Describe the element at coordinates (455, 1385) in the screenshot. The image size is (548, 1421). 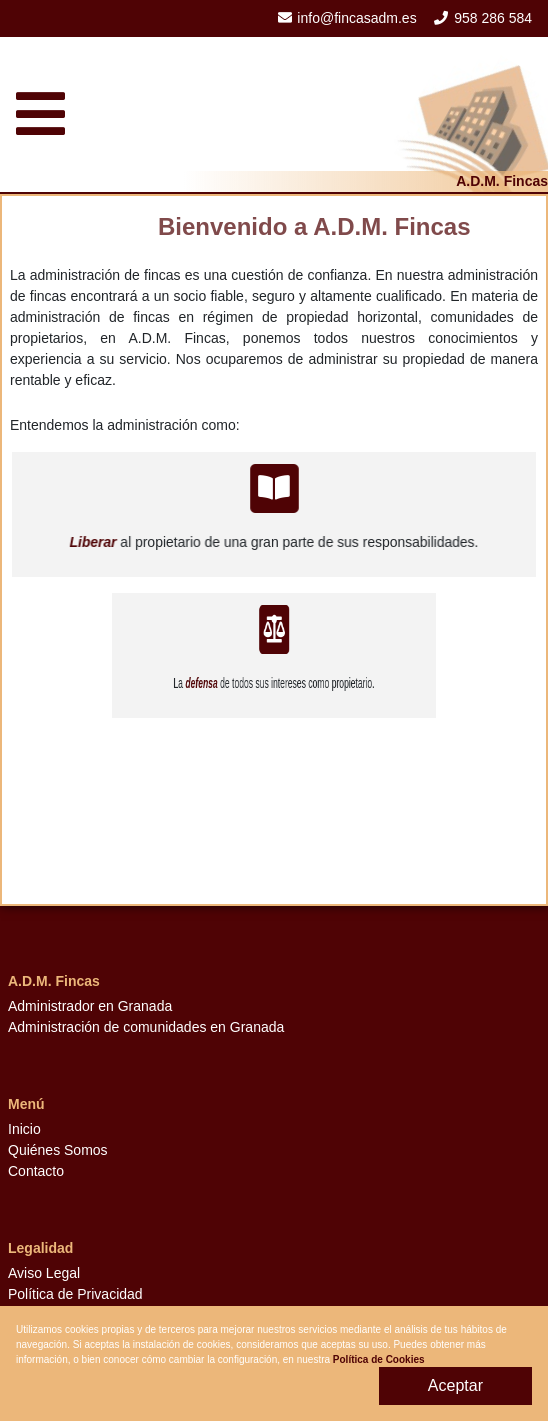
I see `Aceptar` at that location.